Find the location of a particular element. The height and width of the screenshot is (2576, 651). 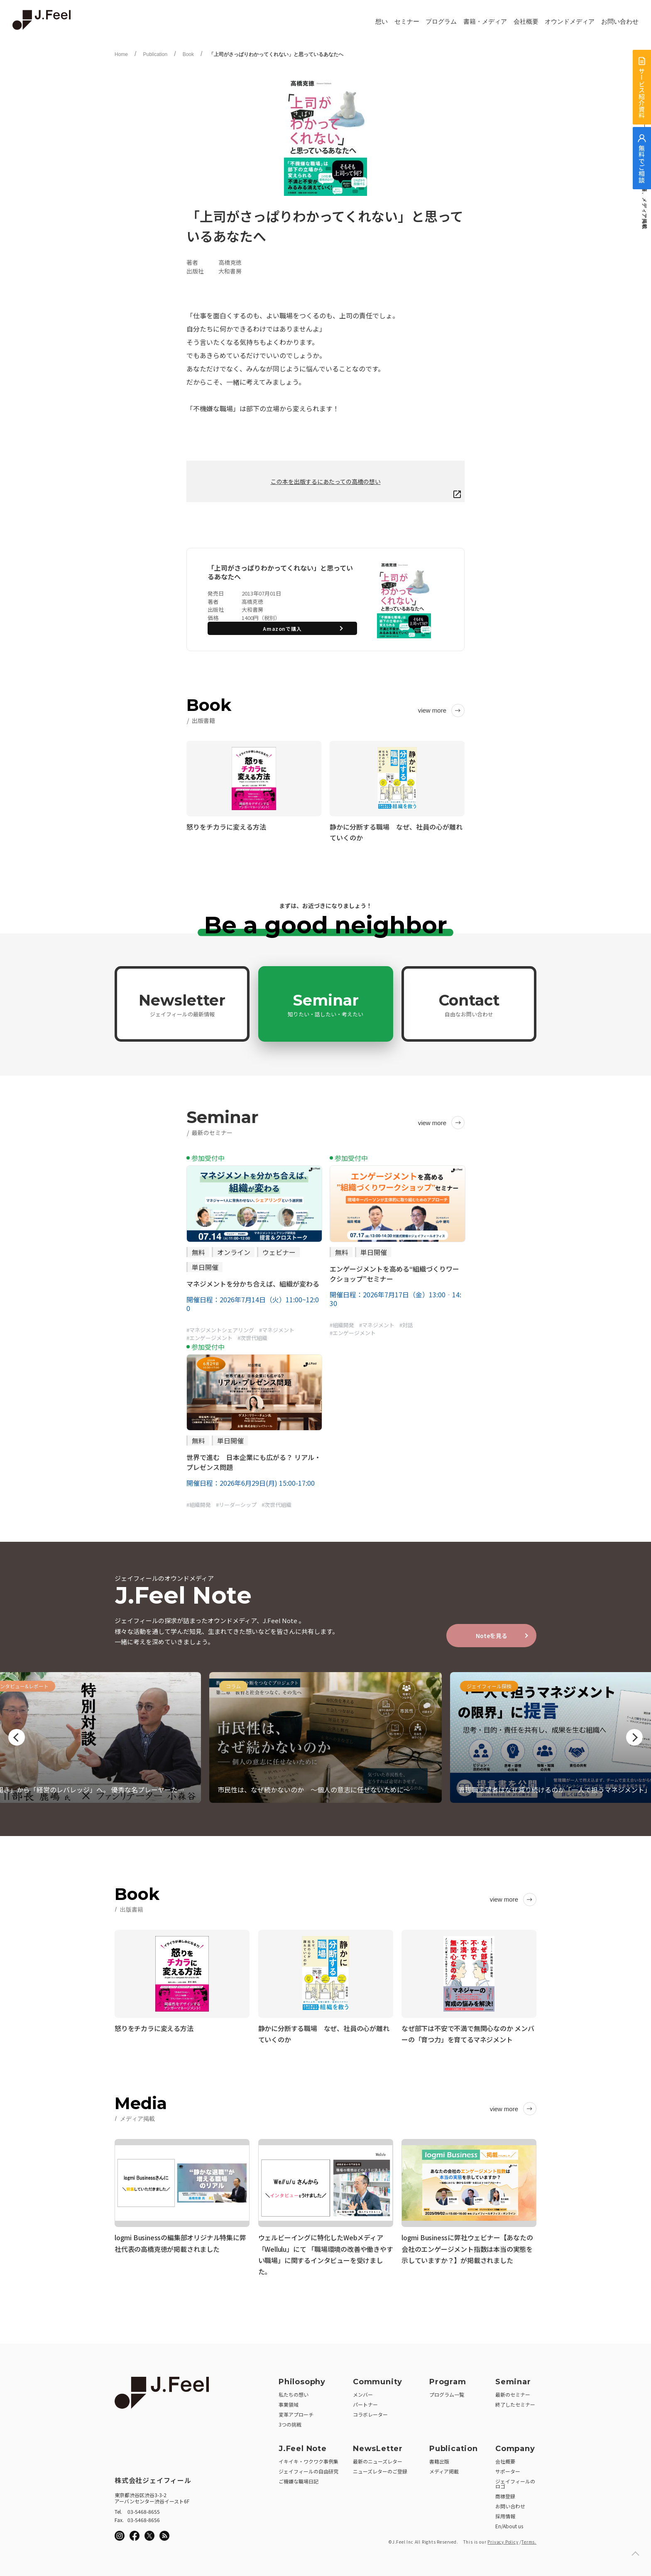

Community is located at coordinates (377, 2379).